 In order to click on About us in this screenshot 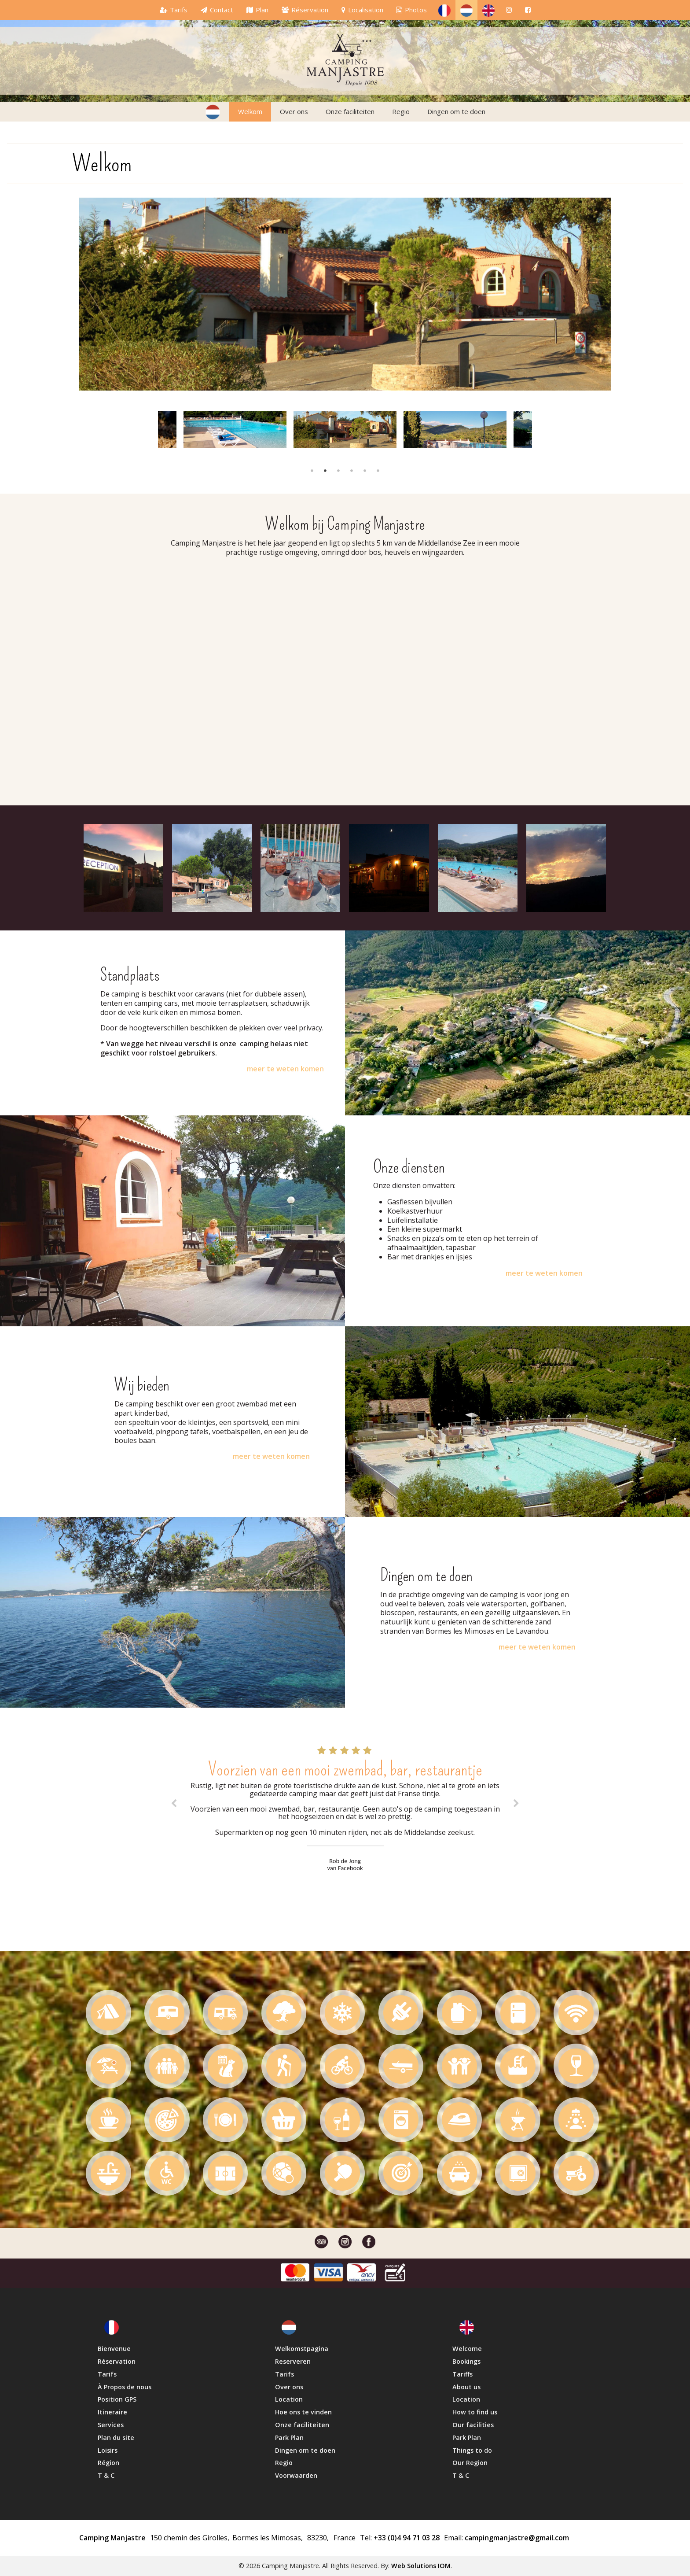, I will do `click(466, 2387)`.